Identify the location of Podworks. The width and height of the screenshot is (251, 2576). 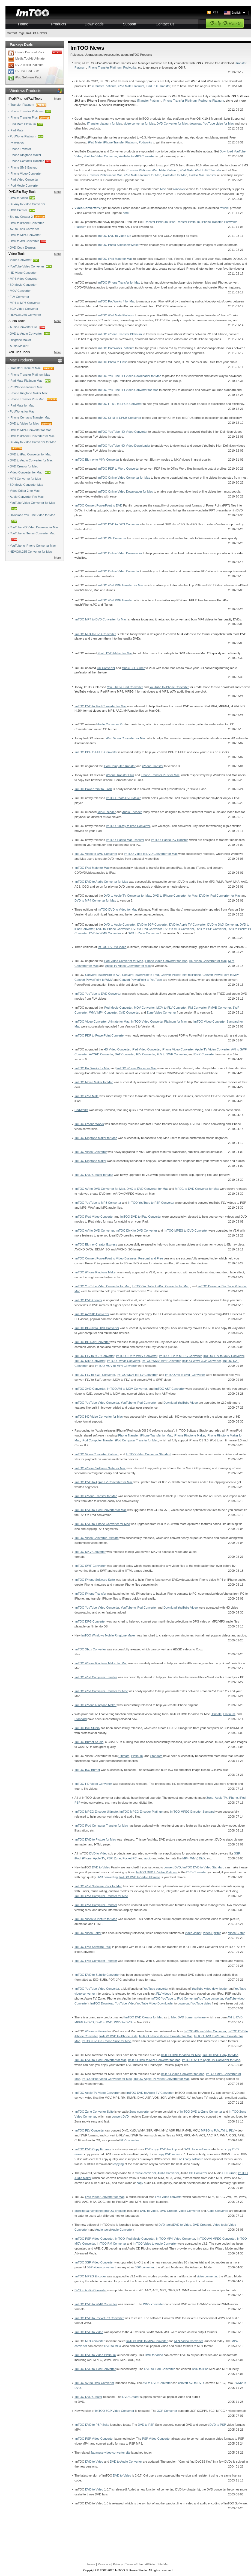
(129, 67).